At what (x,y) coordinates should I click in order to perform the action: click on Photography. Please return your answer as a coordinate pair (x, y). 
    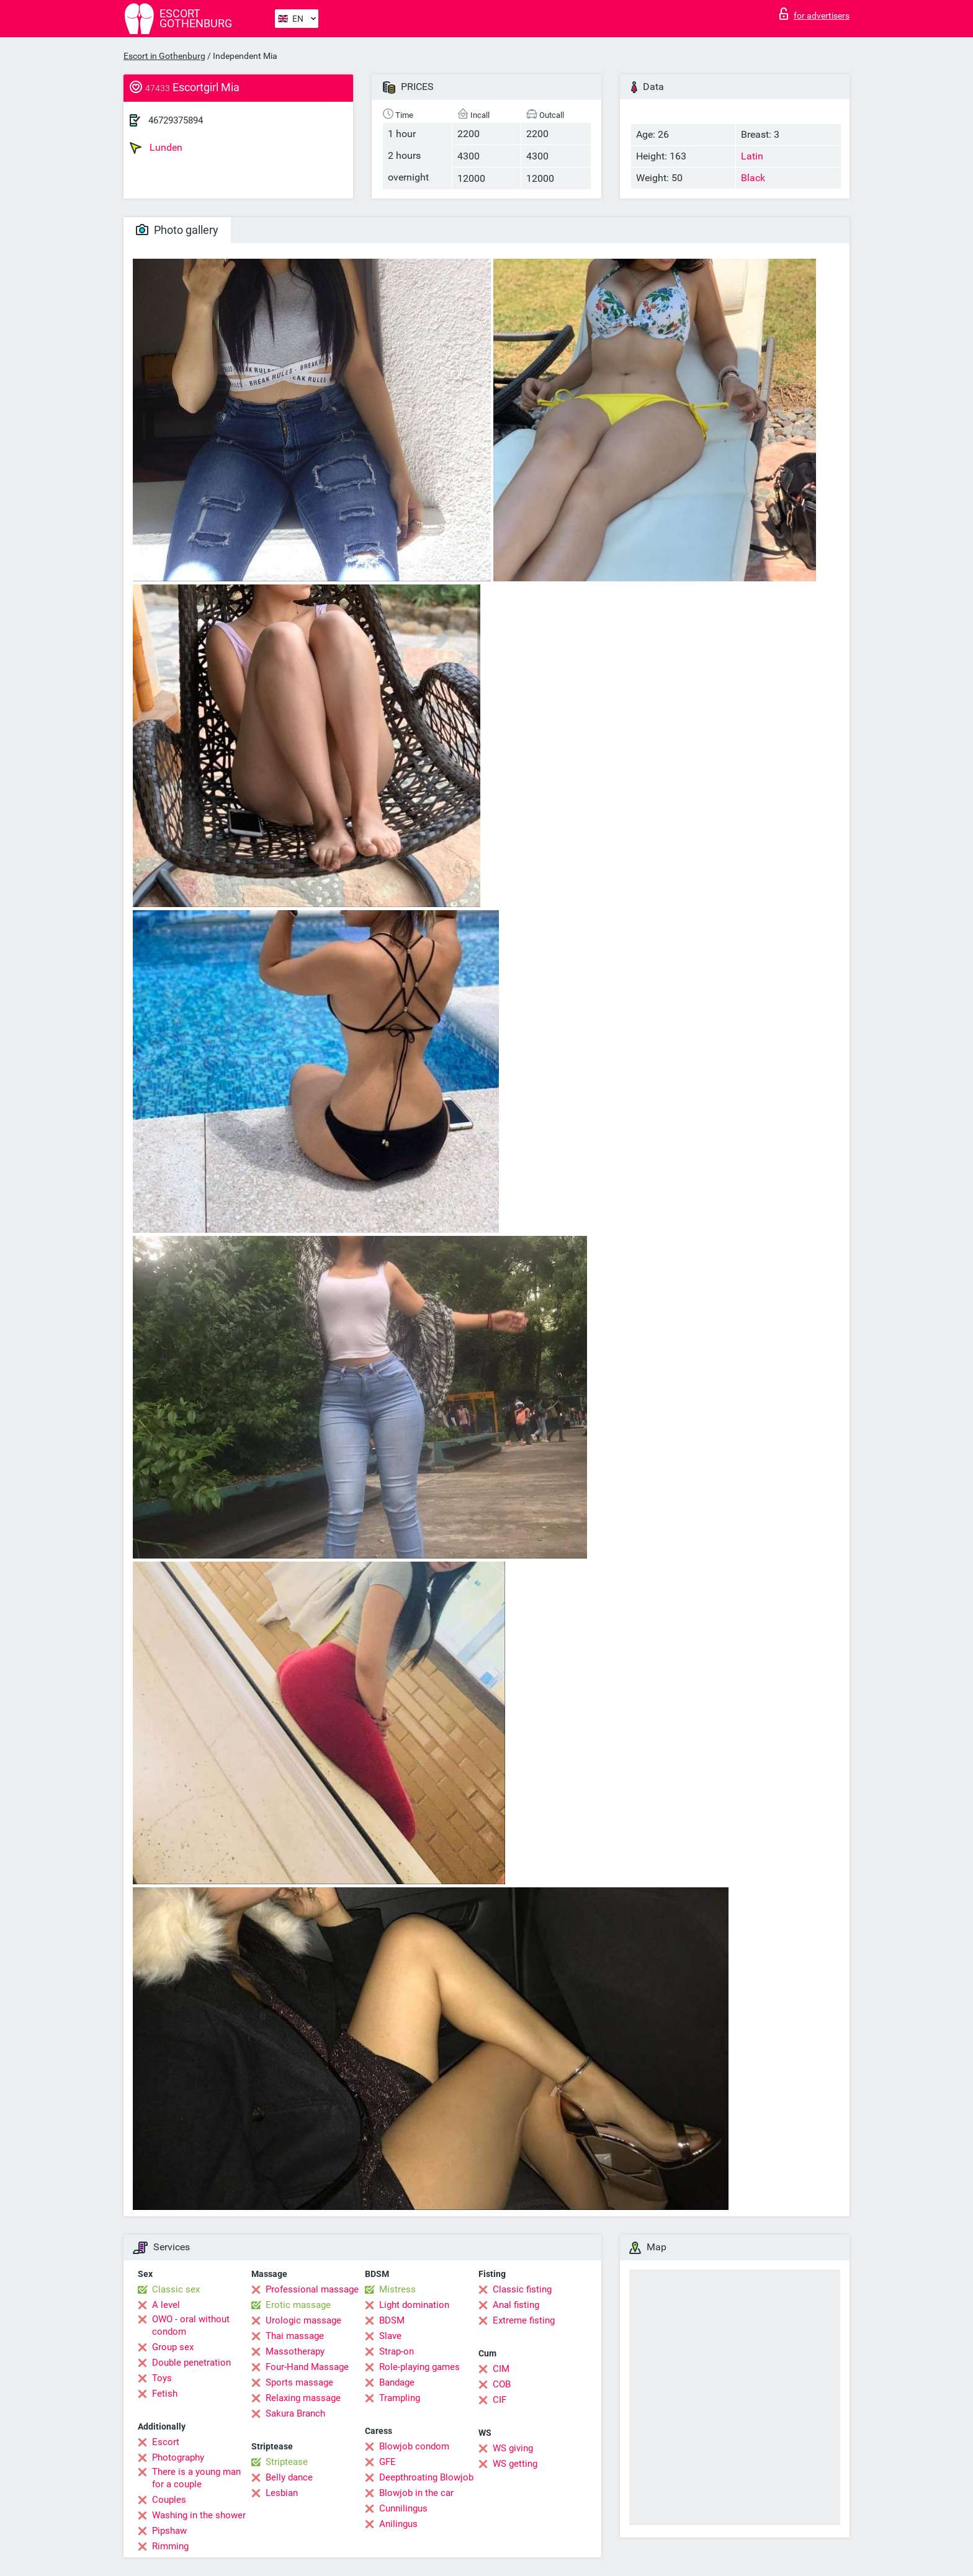
    Looking at the image, I should click on (178, 2457).